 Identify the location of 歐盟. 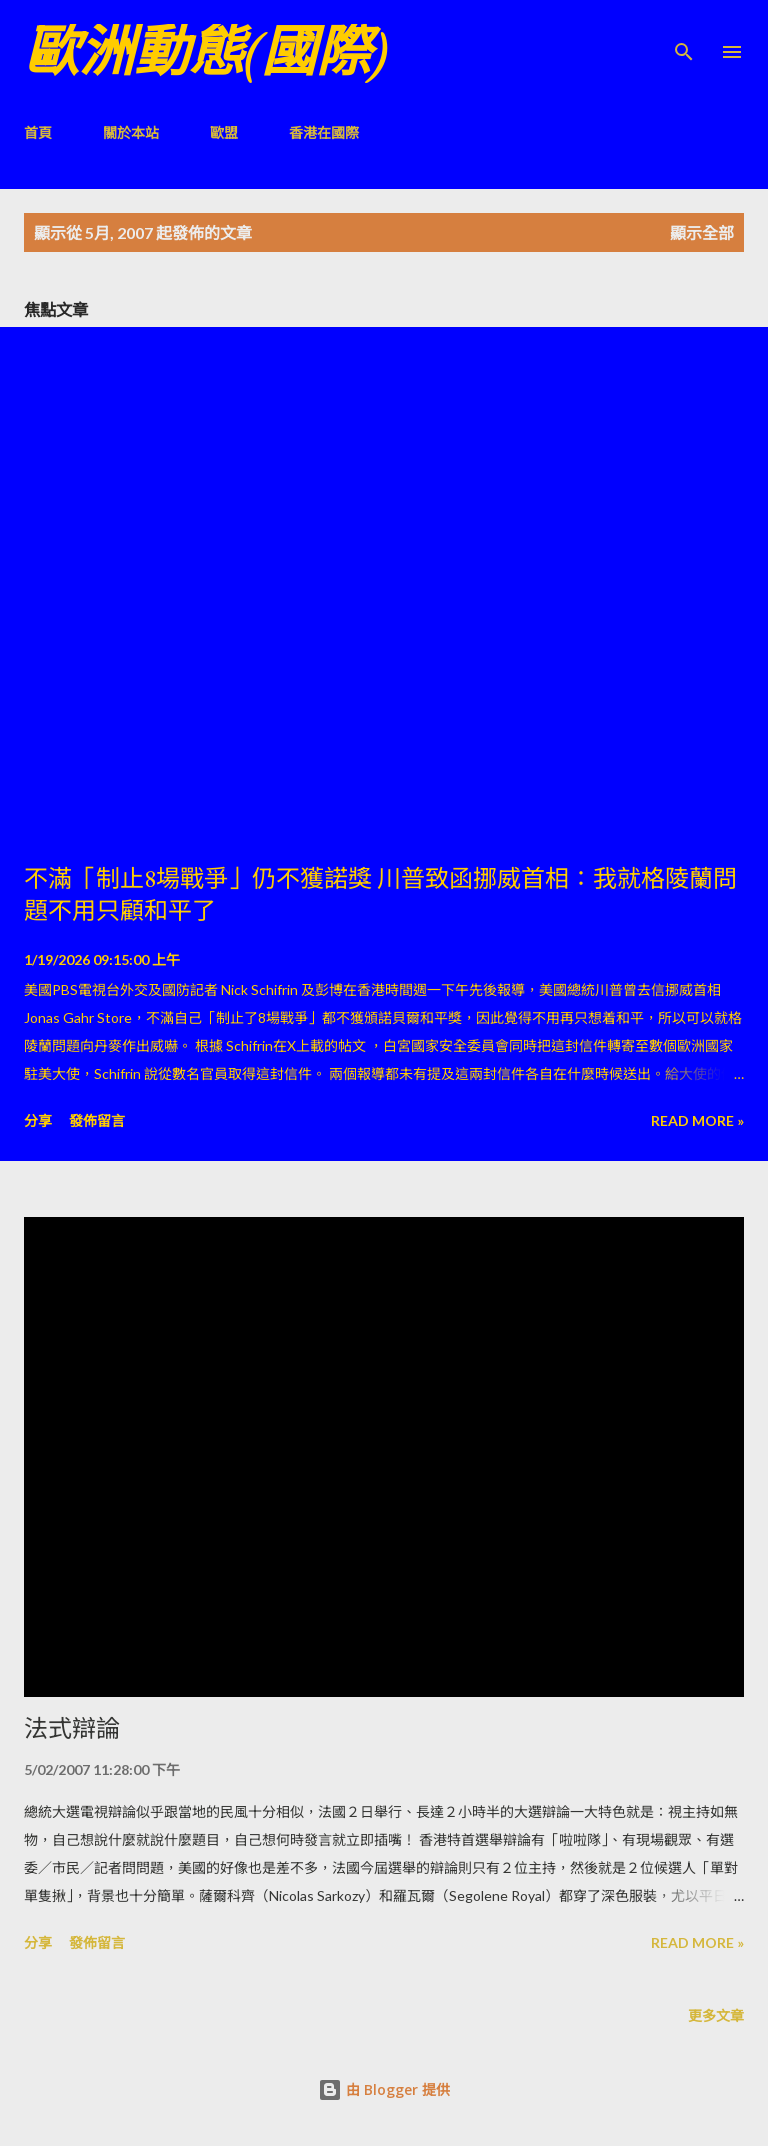
(224, 132).